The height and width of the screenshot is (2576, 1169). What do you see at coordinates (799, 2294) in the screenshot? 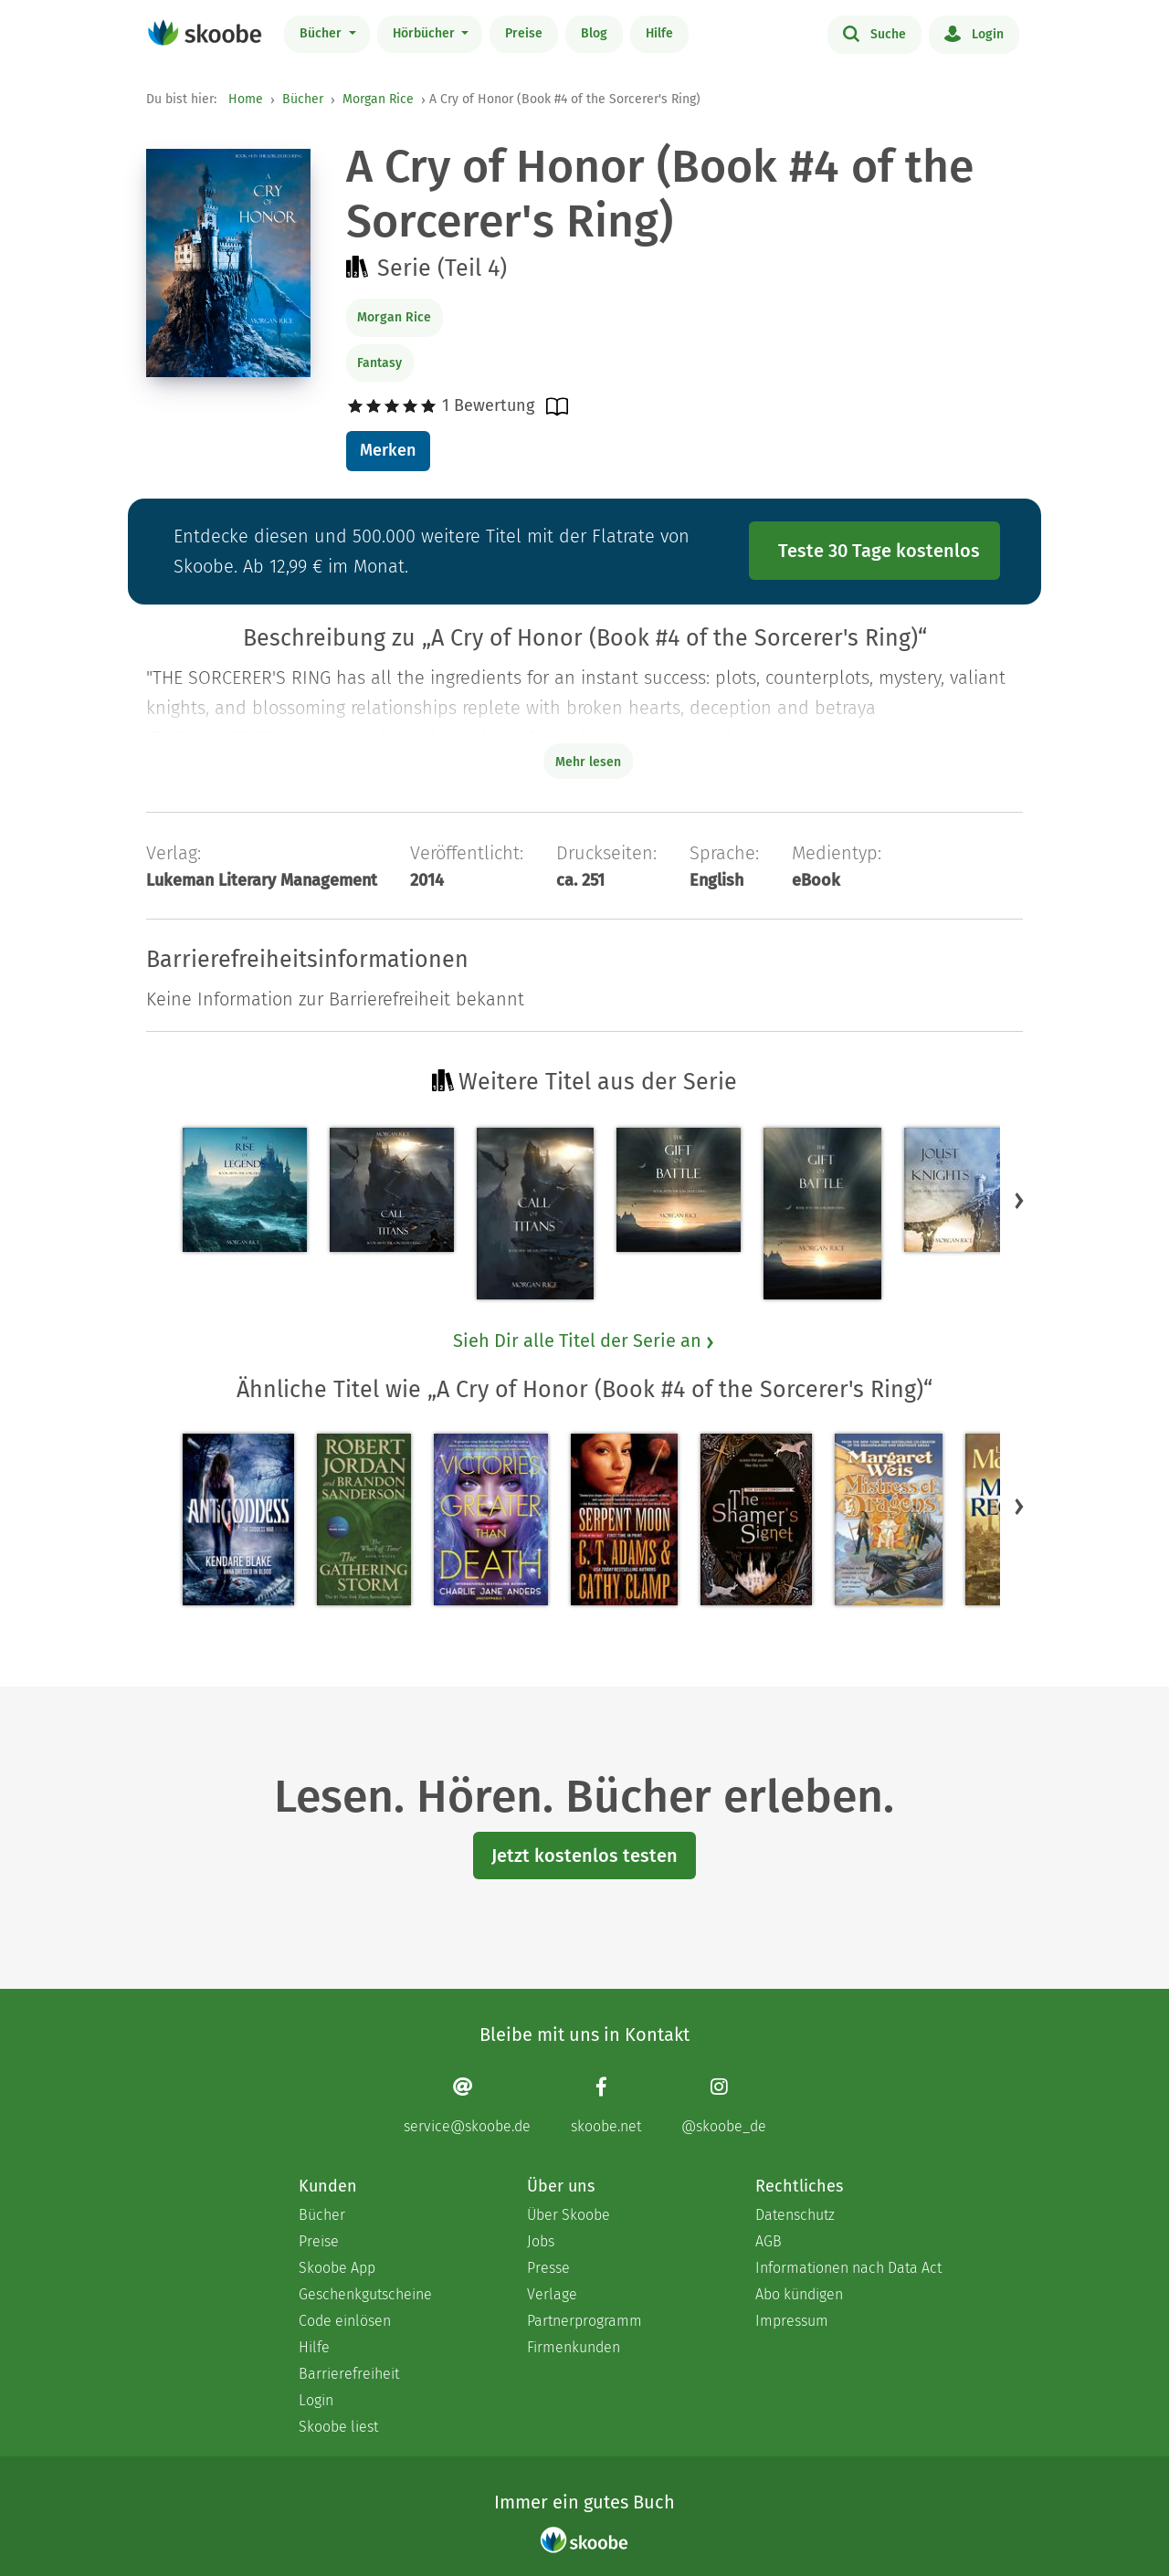
I see `Abo kündigen` at bounding box center [799, 2294].